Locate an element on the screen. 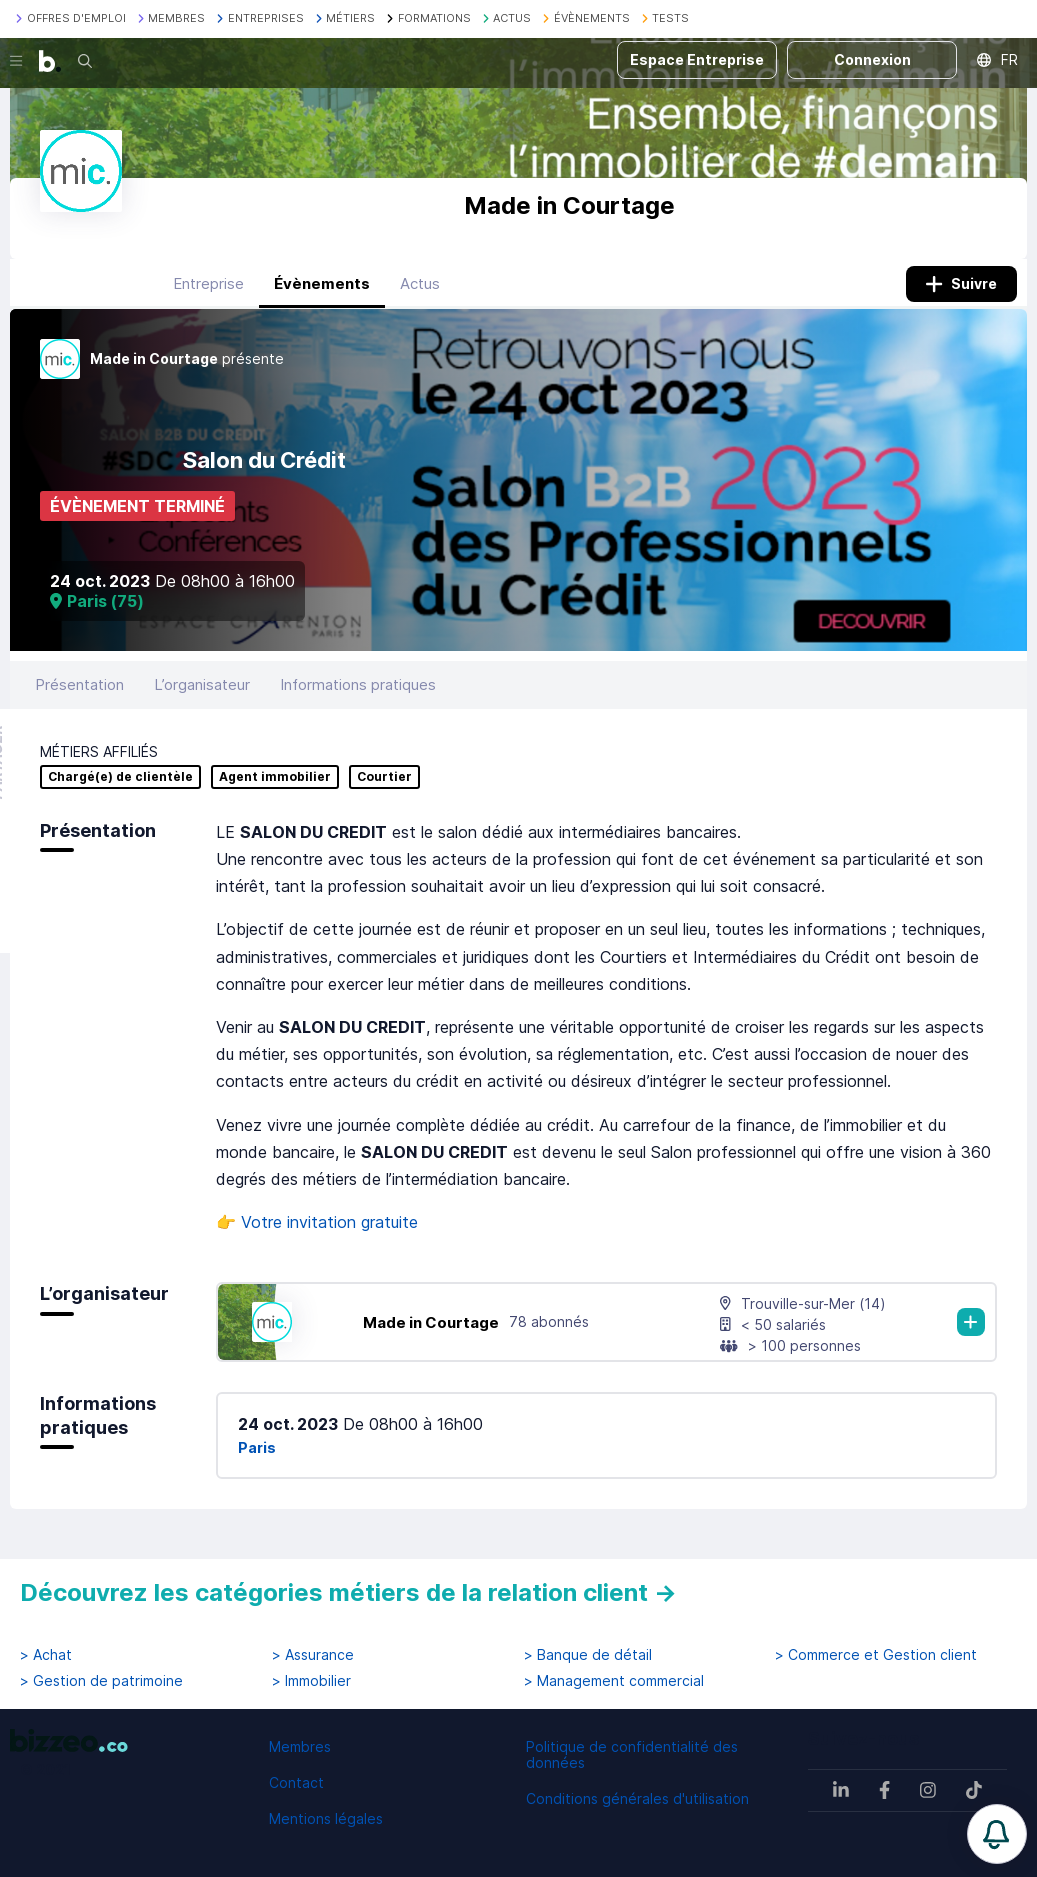 This screenshot has width=1037, height=1877. > Immobilier is located at coordinates (311, 1681).